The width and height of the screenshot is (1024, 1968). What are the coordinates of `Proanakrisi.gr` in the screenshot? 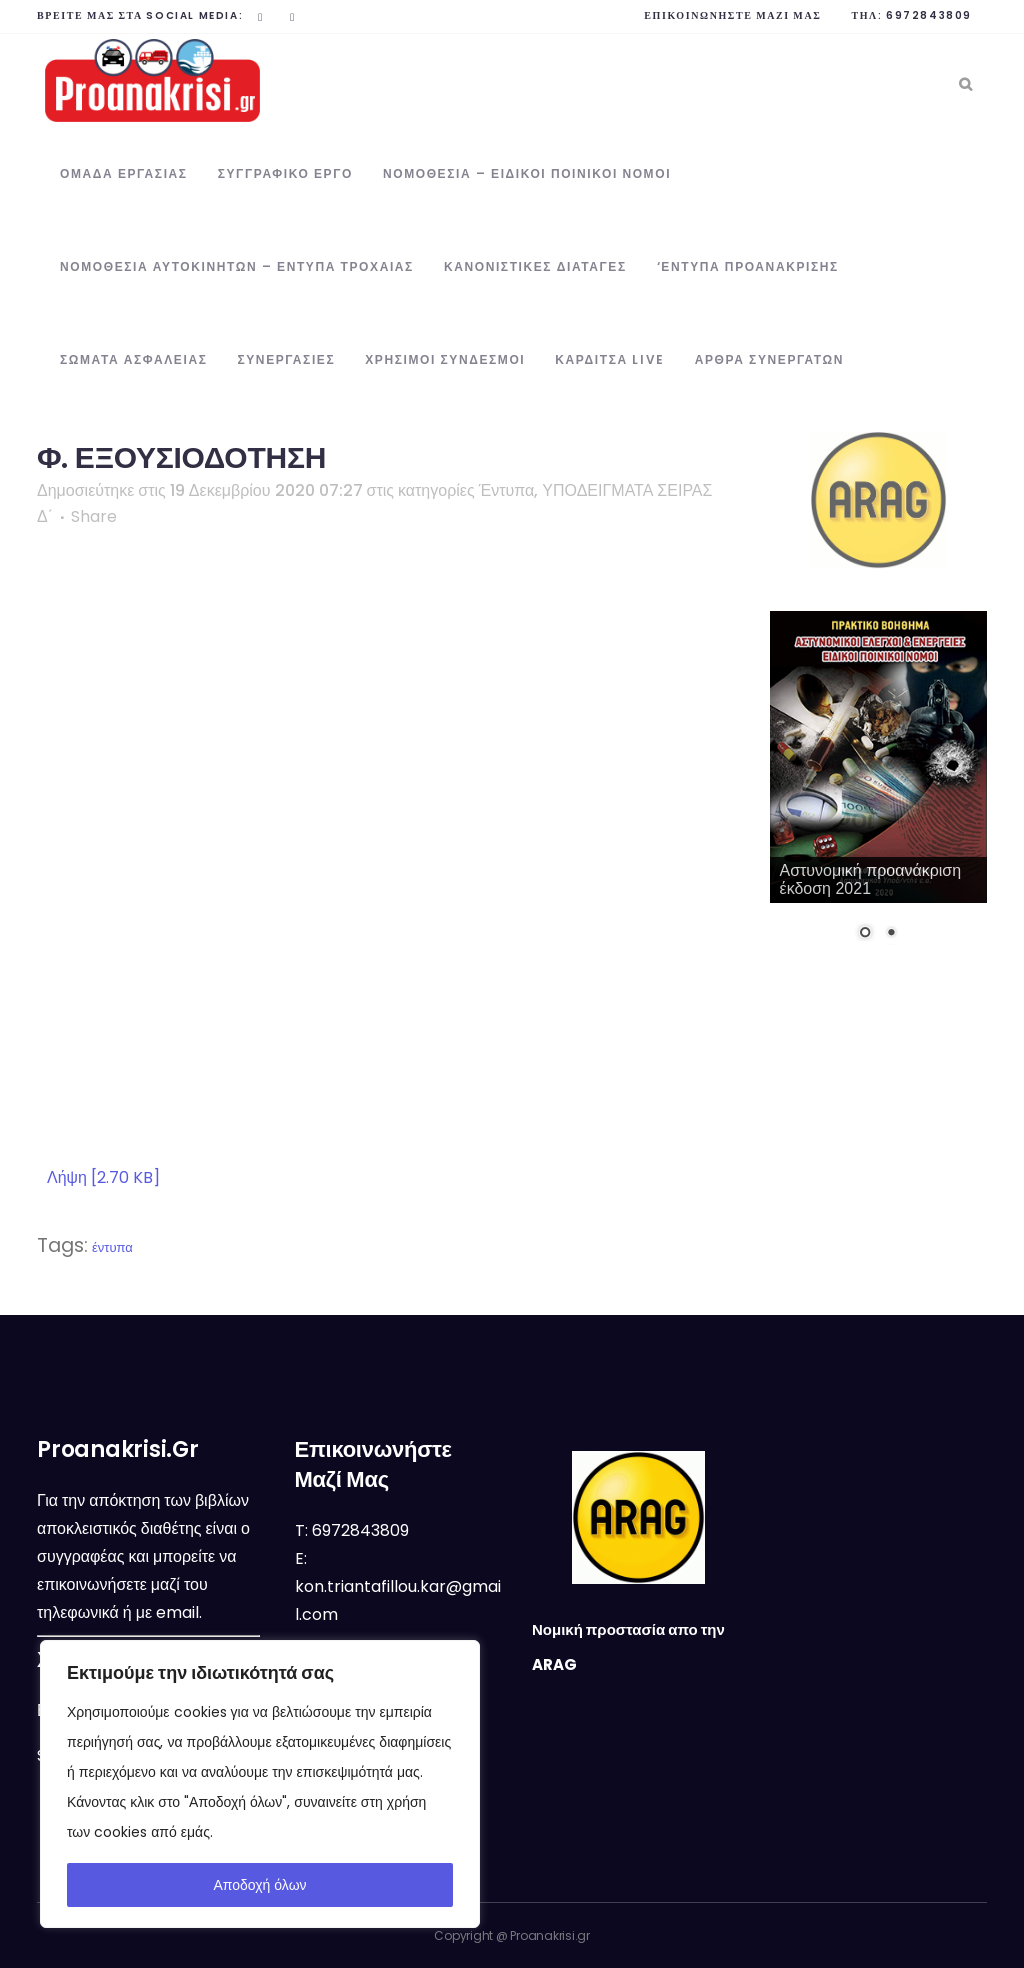 It's located at (550, 1935).